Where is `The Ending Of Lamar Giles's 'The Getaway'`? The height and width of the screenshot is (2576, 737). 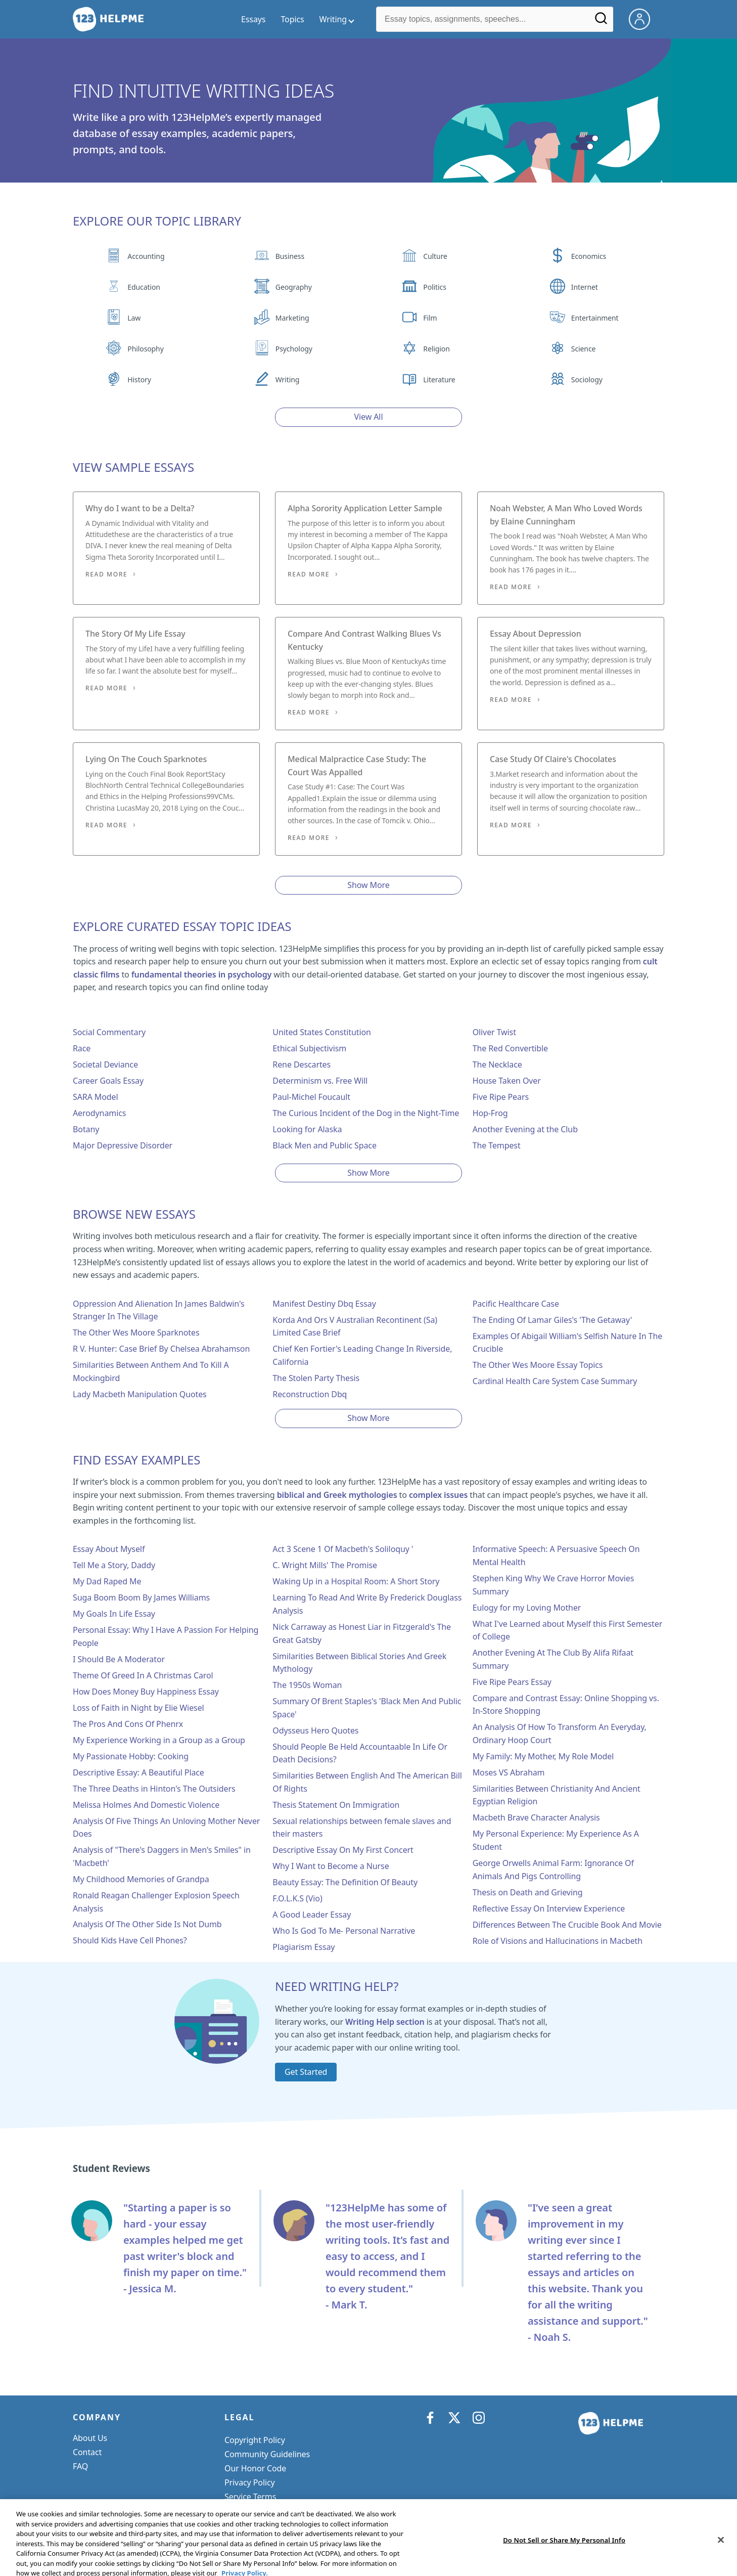 The Ending Of Lamar Giles's 'The Getaway' is located at coordinates (552, 1319).